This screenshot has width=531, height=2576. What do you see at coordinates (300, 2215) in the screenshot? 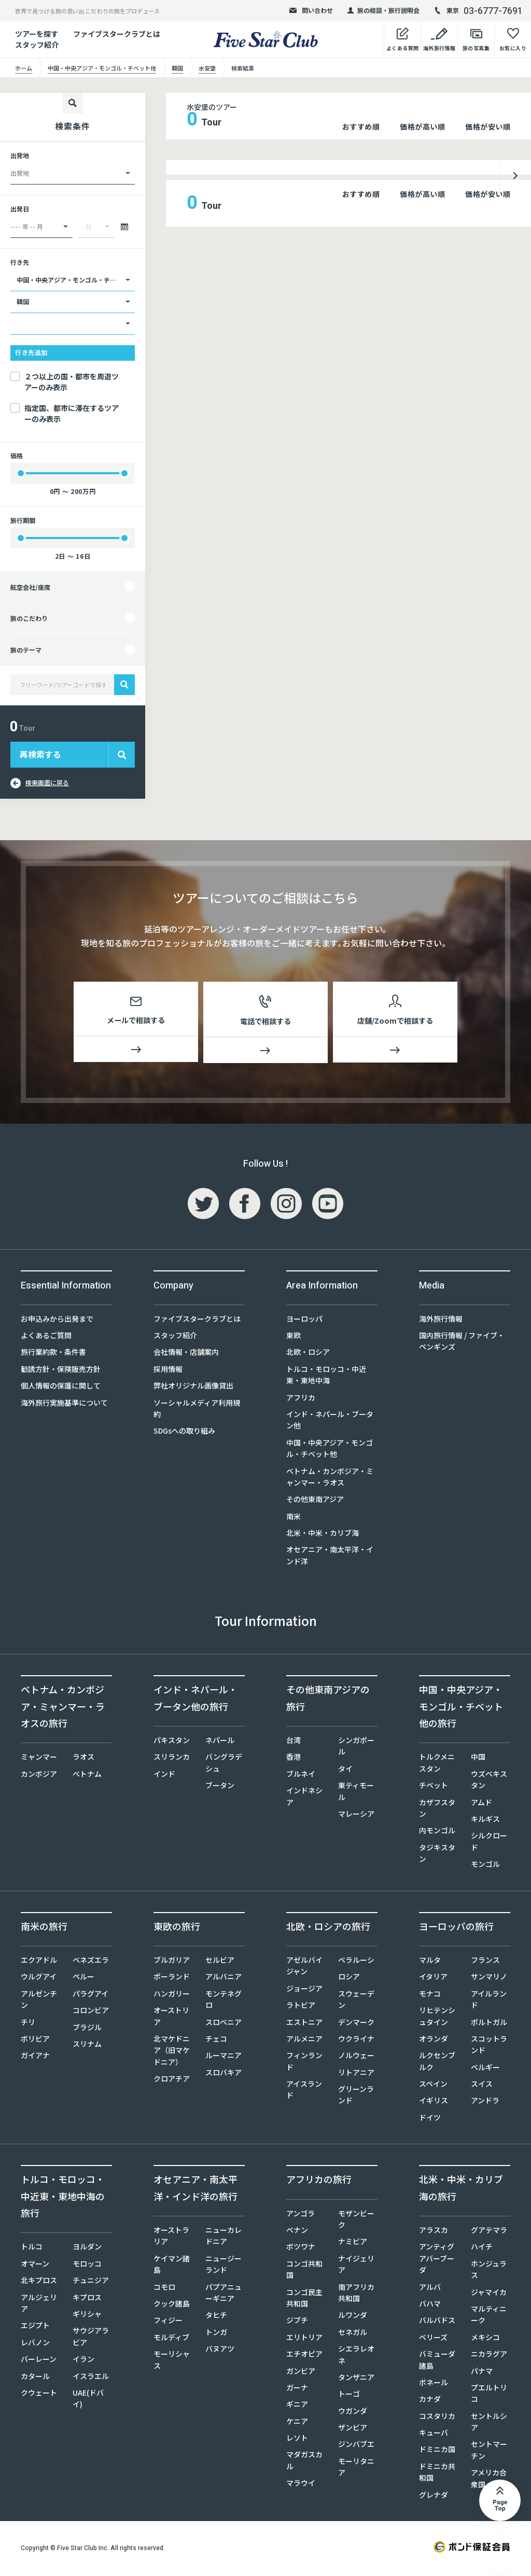
I see `アンゴラ` at bounding box center [300, 2215].